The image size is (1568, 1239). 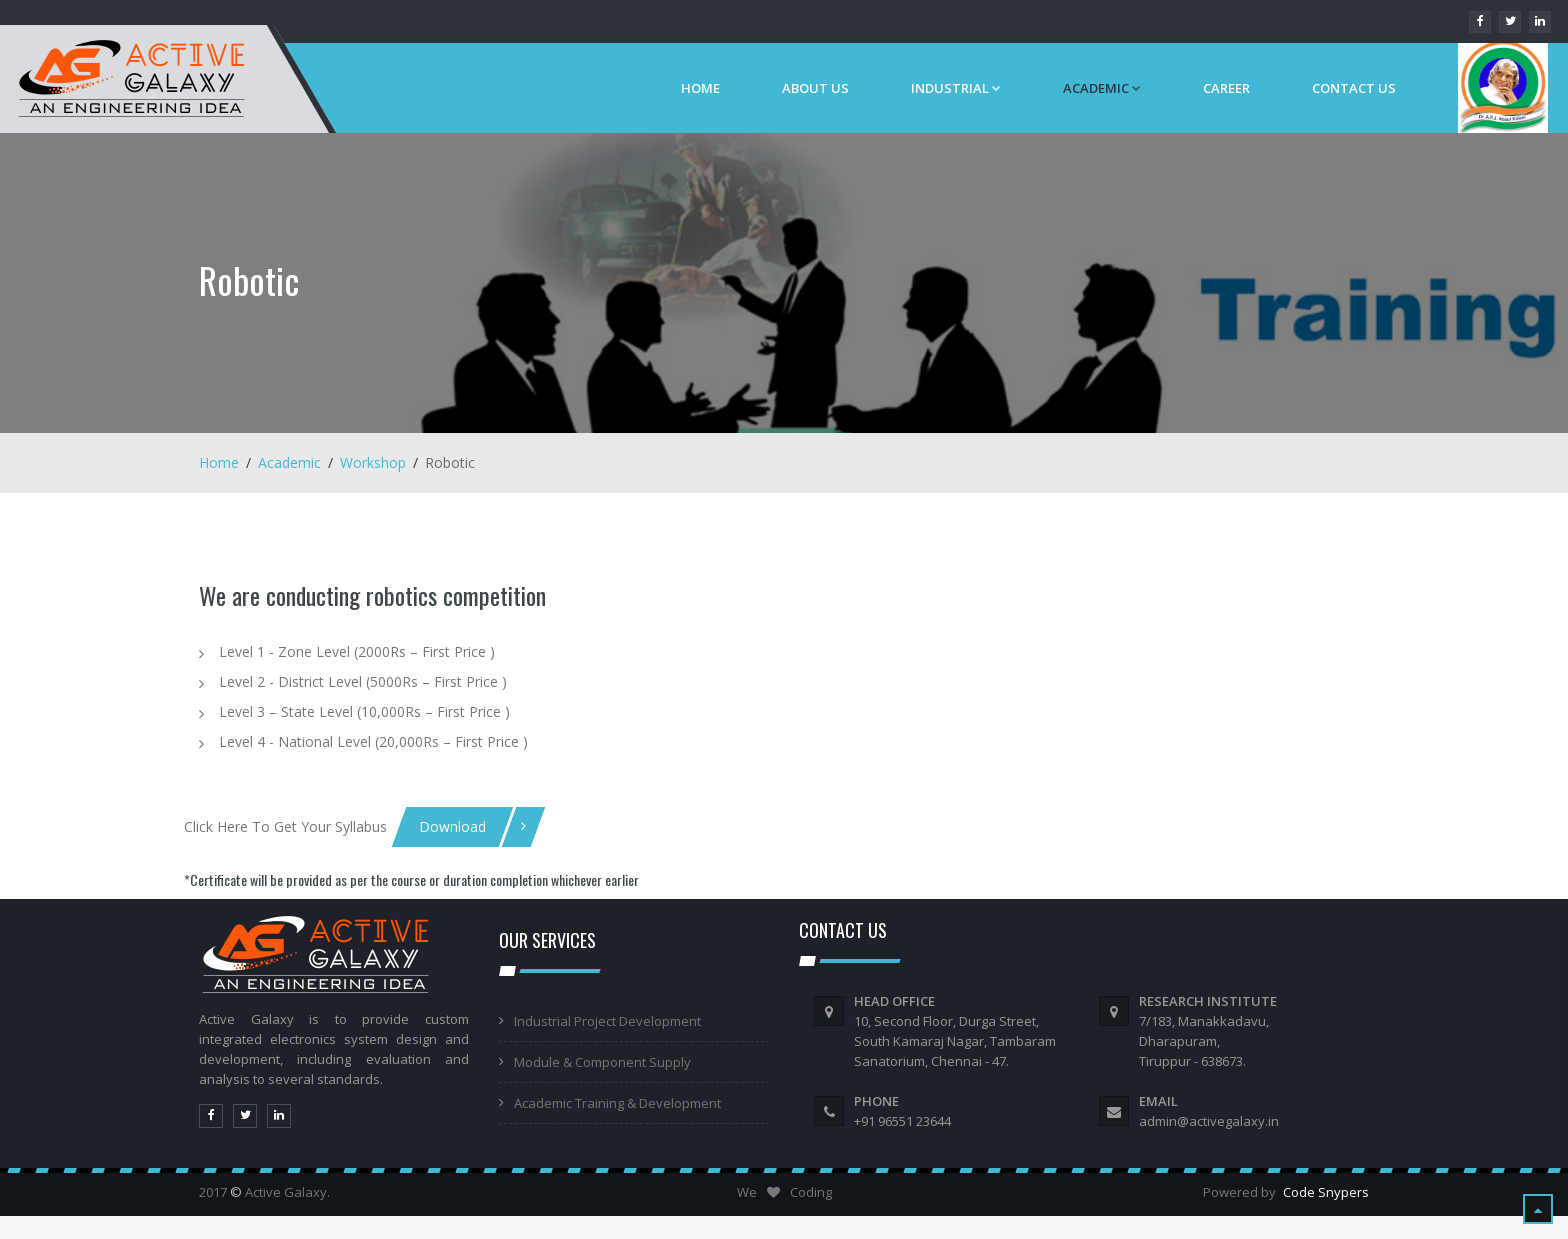 What do you see at coordinates (1354, 88) in the screenshot?
I see `Contact Us` at bounding box center [1354, 88].